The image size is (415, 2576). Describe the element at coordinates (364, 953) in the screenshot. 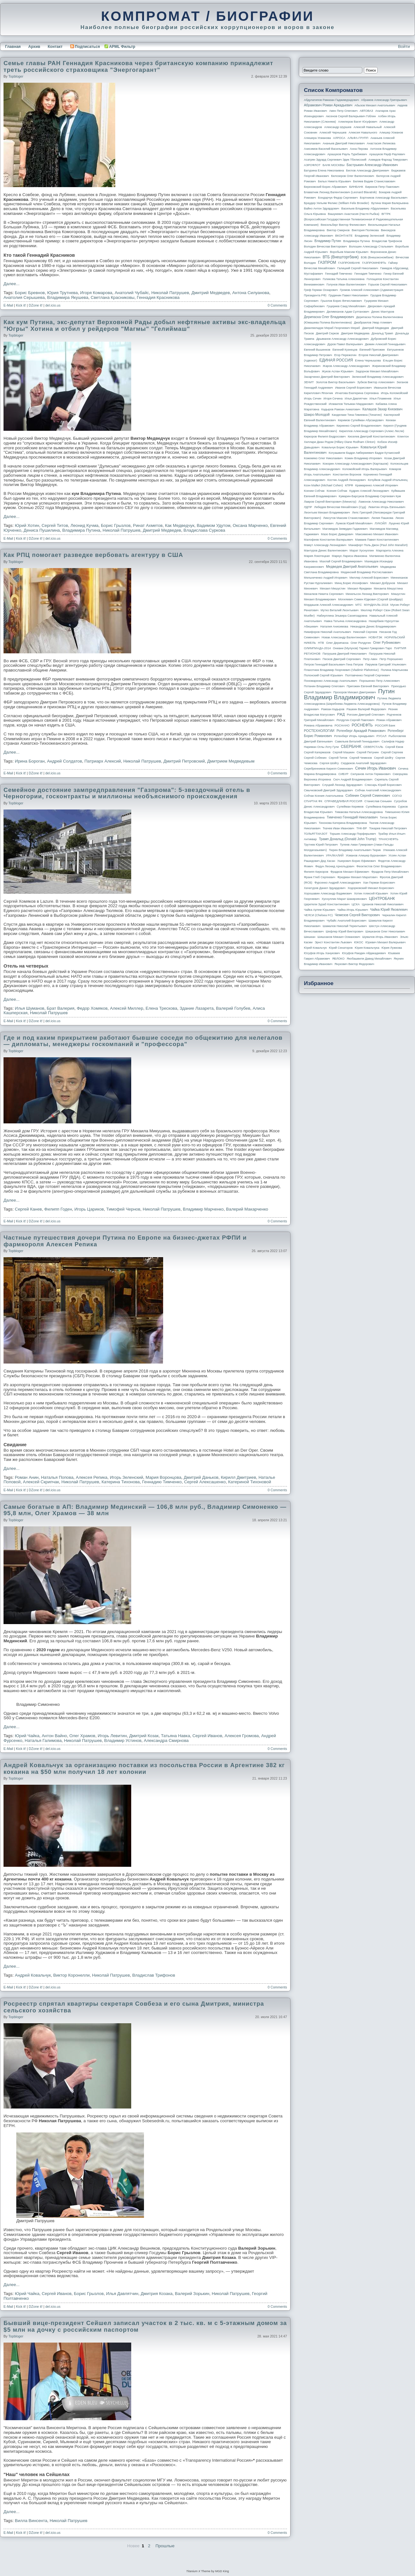

I see `Юсуфов Раюдин Айдакадиевич` at that location.